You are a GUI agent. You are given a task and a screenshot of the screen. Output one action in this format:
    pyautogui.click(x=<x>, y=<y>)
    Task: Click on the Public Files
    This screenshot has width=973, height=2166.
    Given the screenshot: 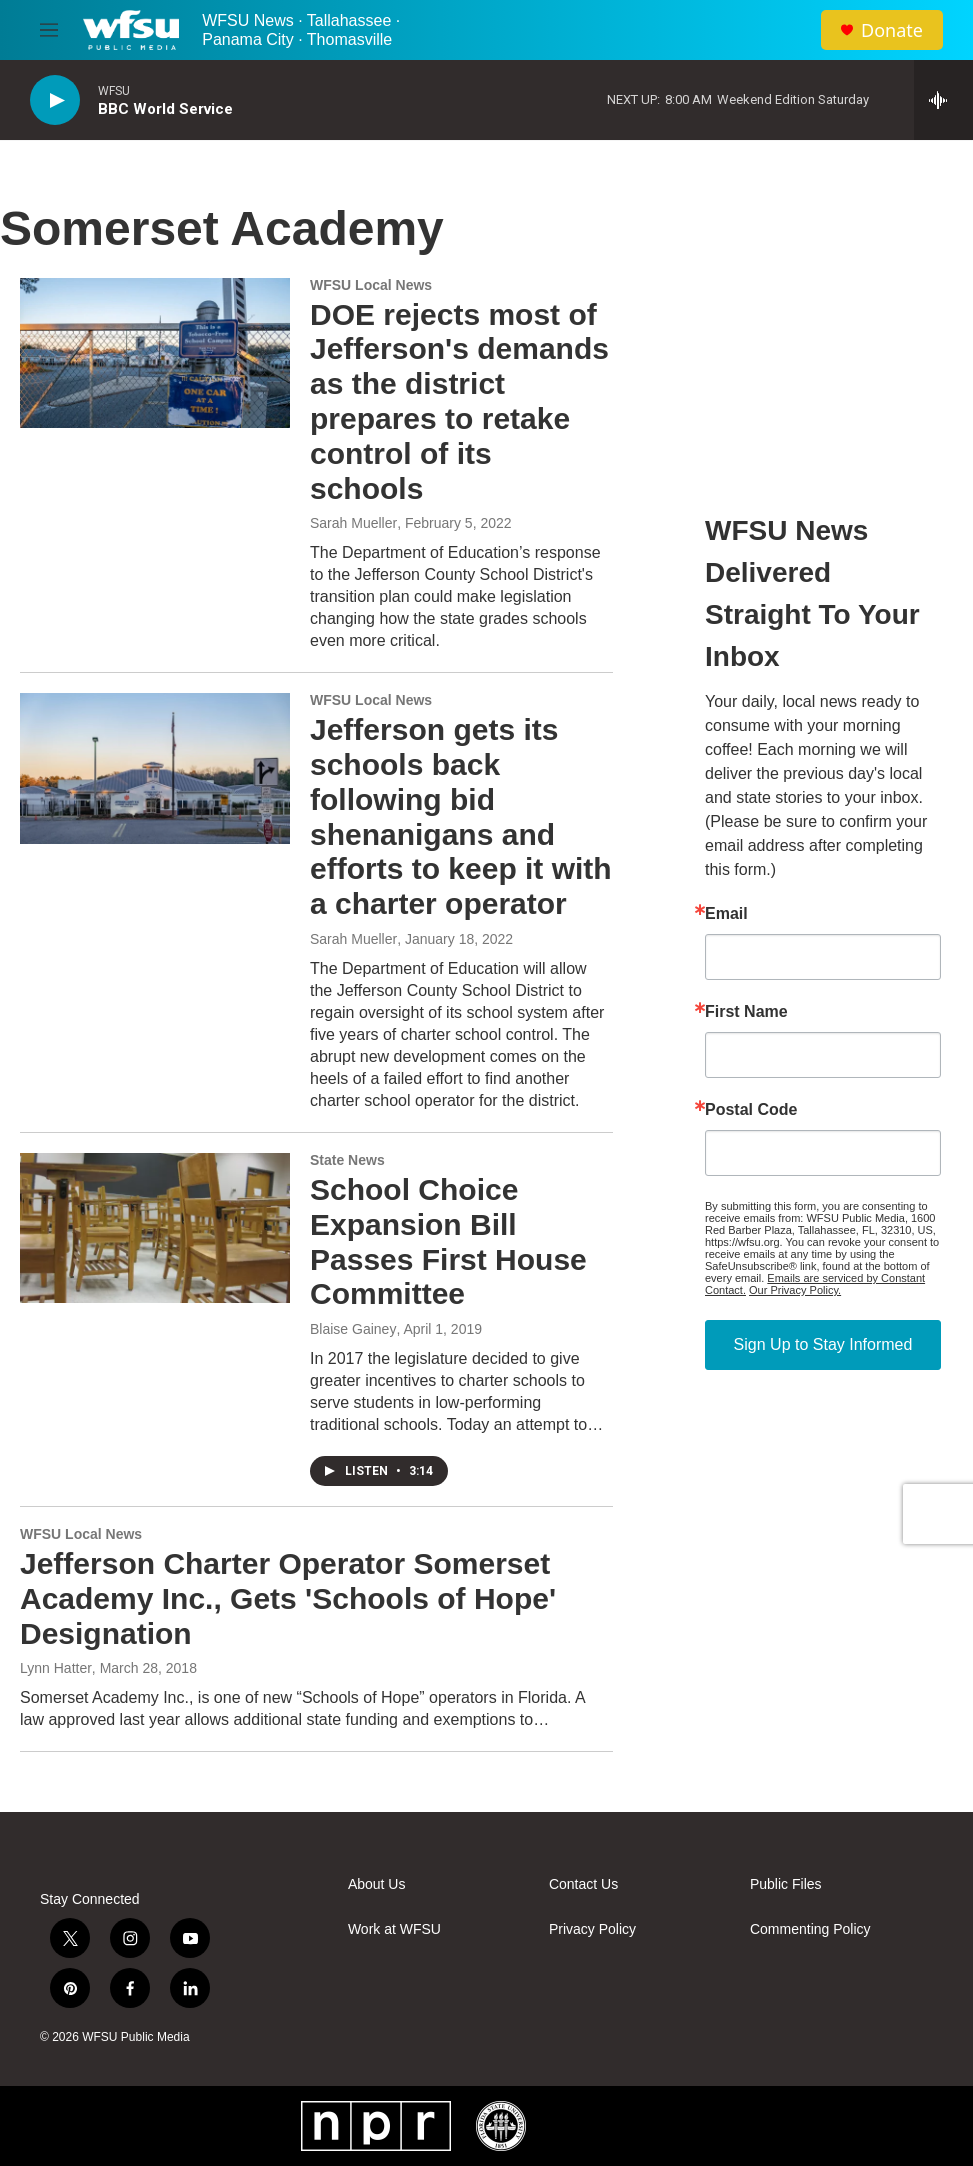 What is the action you would take?
    pyautogui.click(x=786, y=1884)
    